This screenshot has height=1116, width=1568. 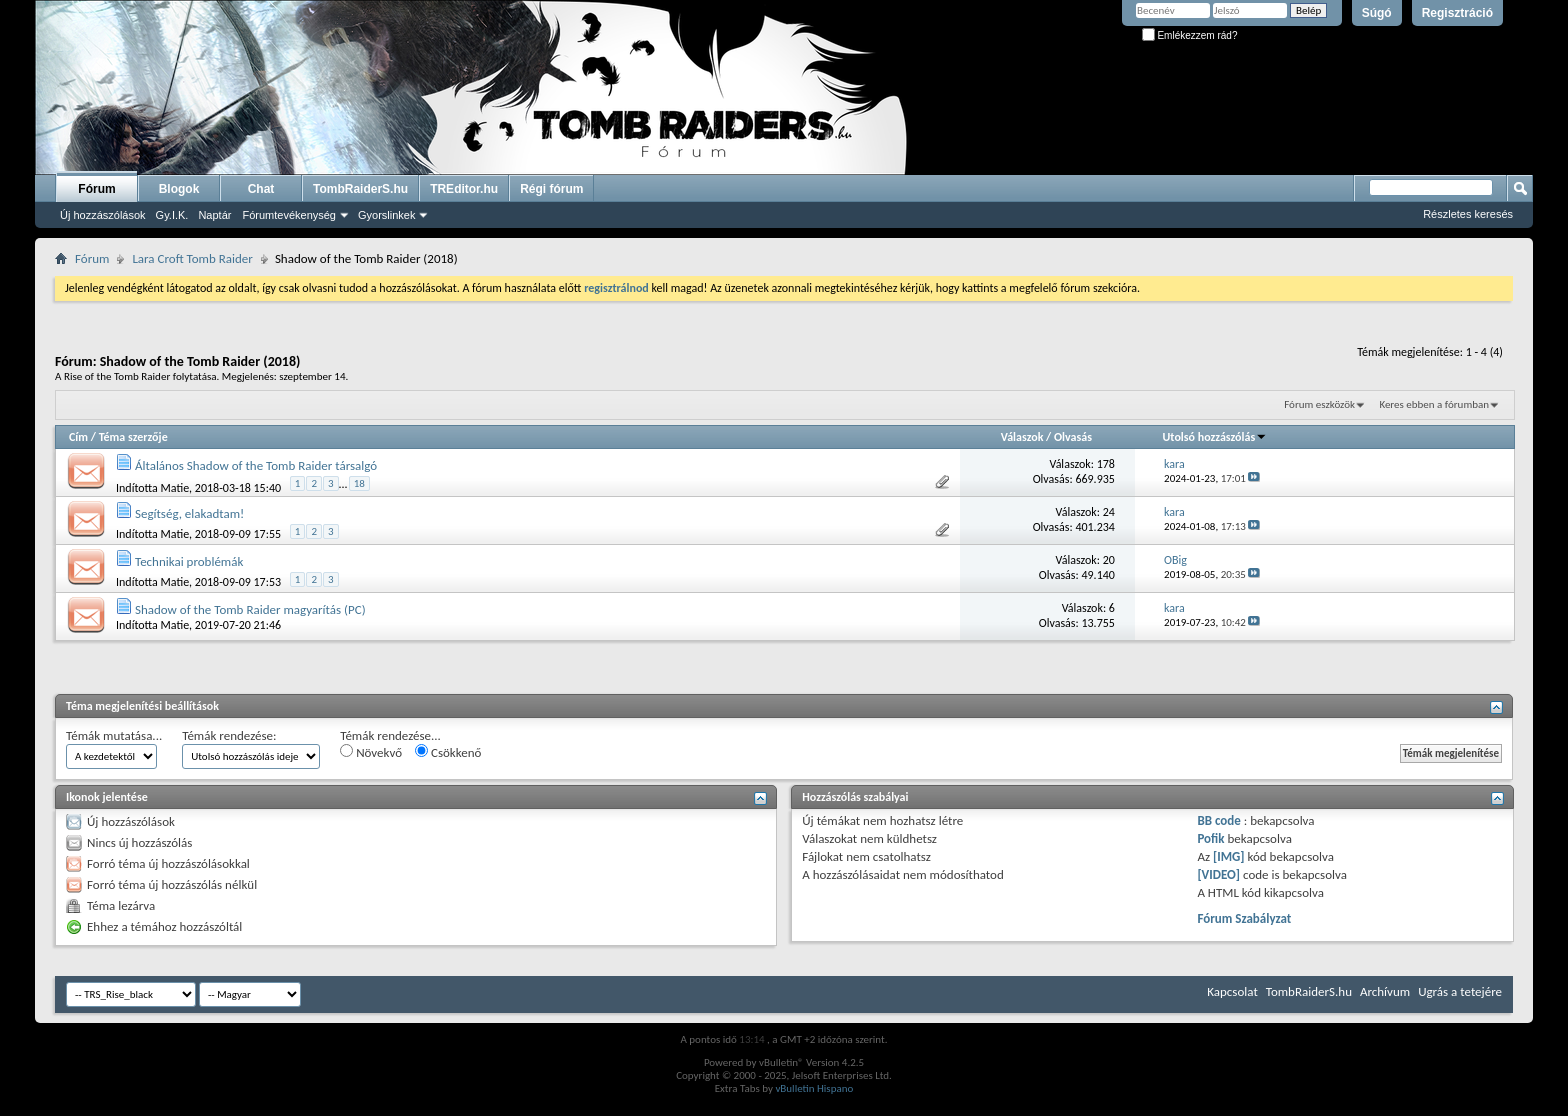 What do you see at coordinates (172, 215) in the screenshot?
I see `Gy.I.K.` at bounding box center [172, 215].